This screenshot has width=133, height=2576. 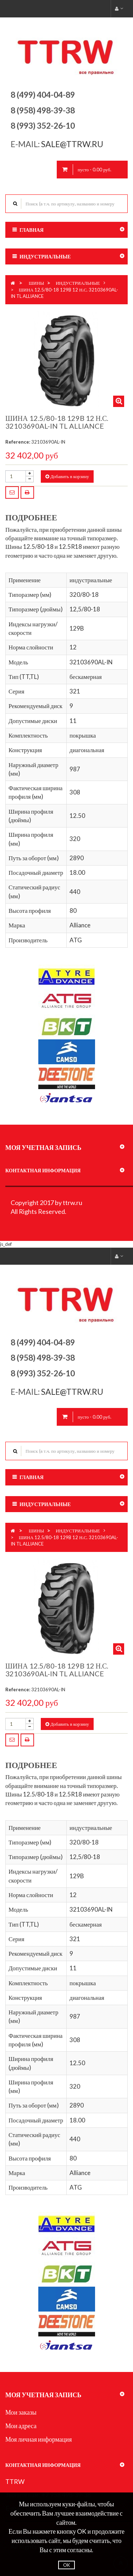 What do you see at coordinates (38, 2439) in the screenshot?
I see `Моя личная информация` at bounding box center [38, 2439].